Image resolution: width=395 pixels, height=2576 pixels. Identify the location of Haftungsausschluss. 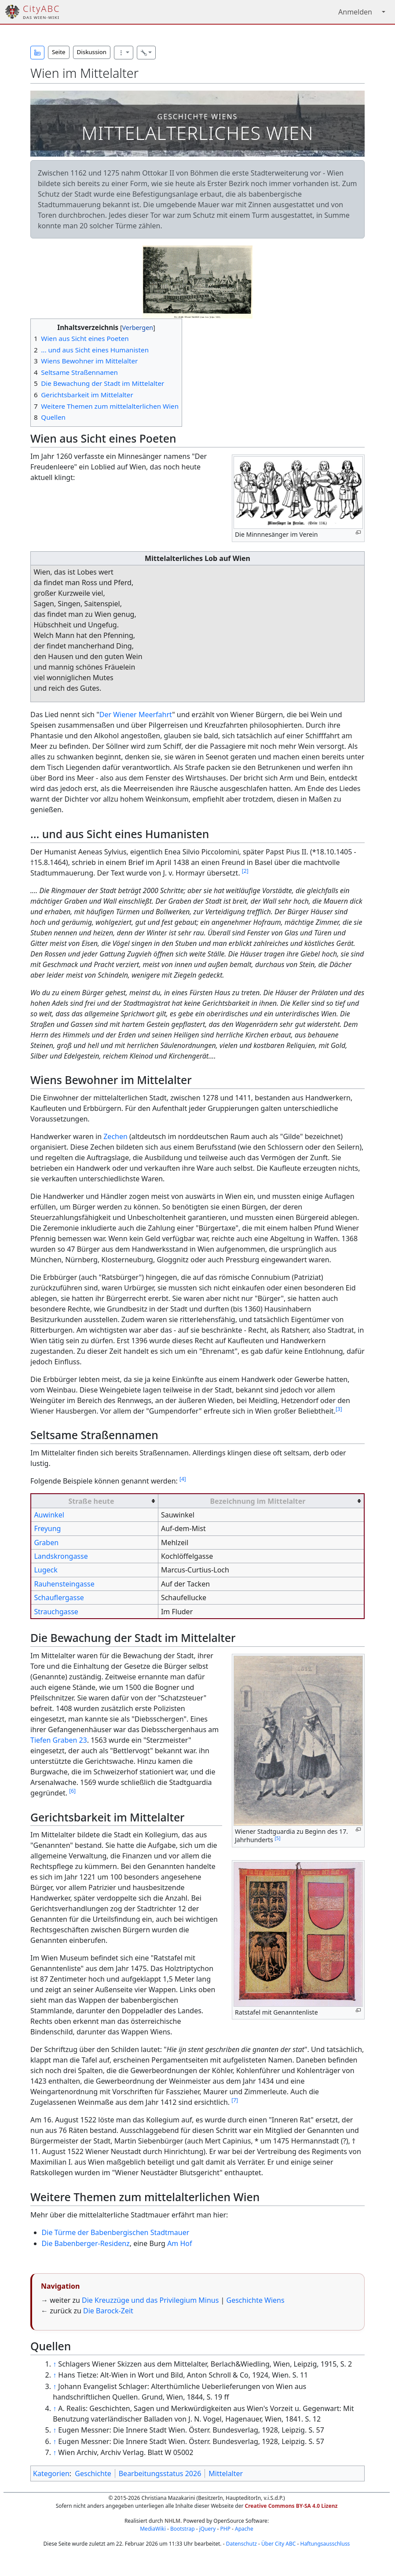
(325, 2543).